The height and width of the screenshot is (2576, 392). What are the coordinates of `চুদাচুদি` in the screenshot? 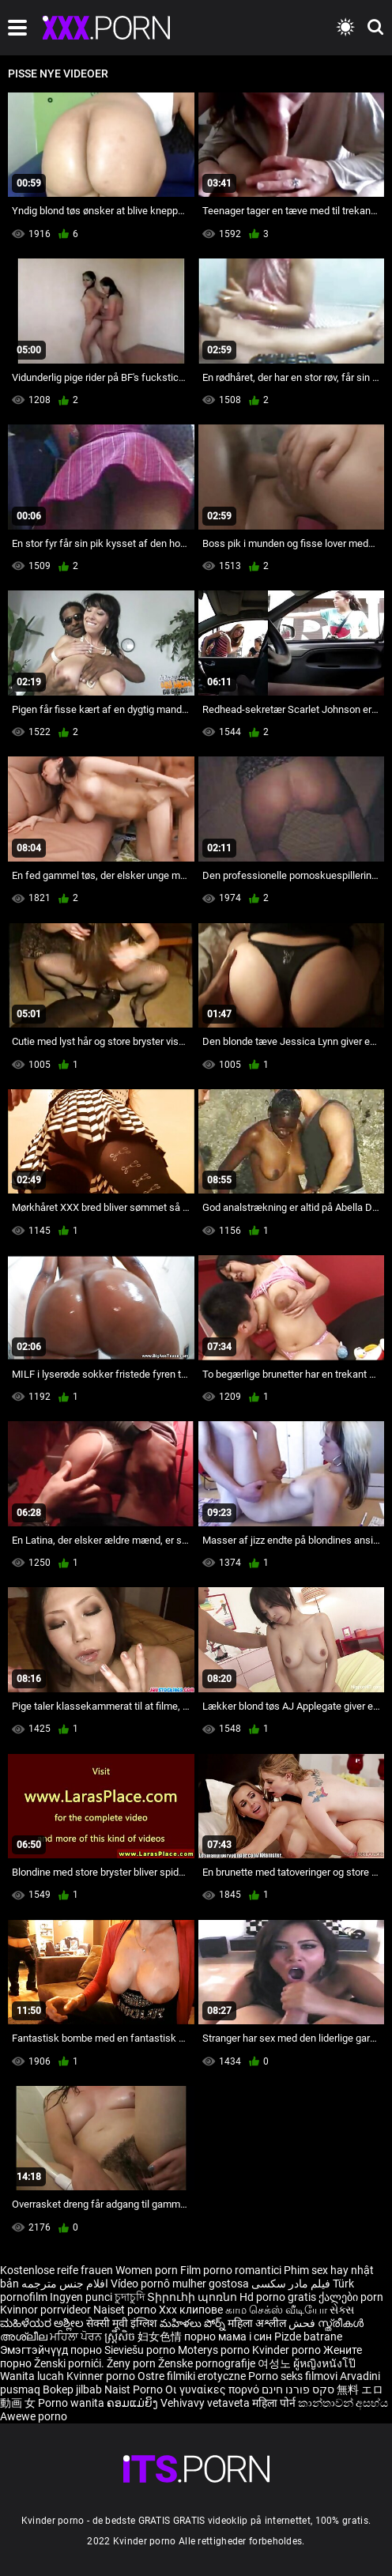 It's located at (130, 2297).